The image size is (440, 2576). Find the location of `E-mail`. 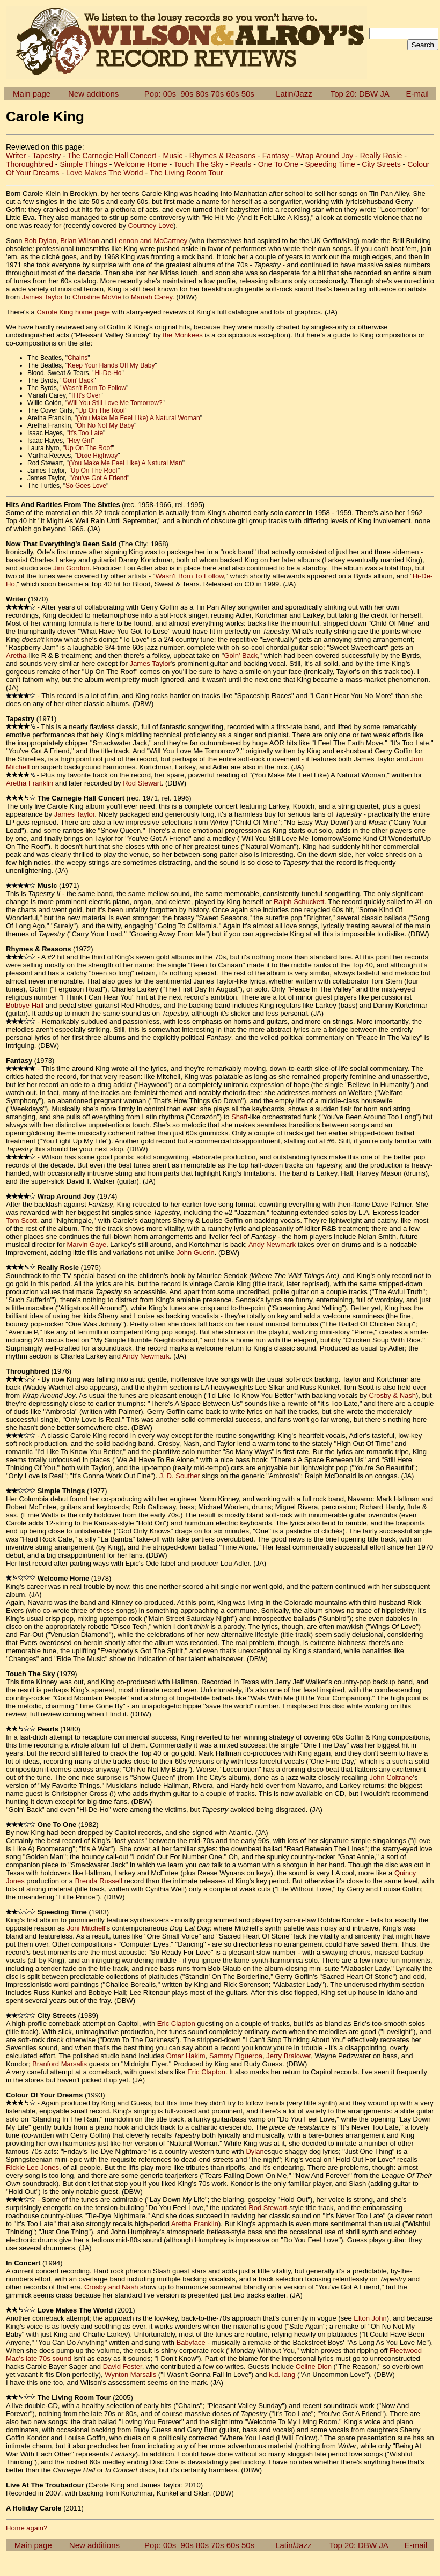

E-mail is located at coordinates (417, 93).